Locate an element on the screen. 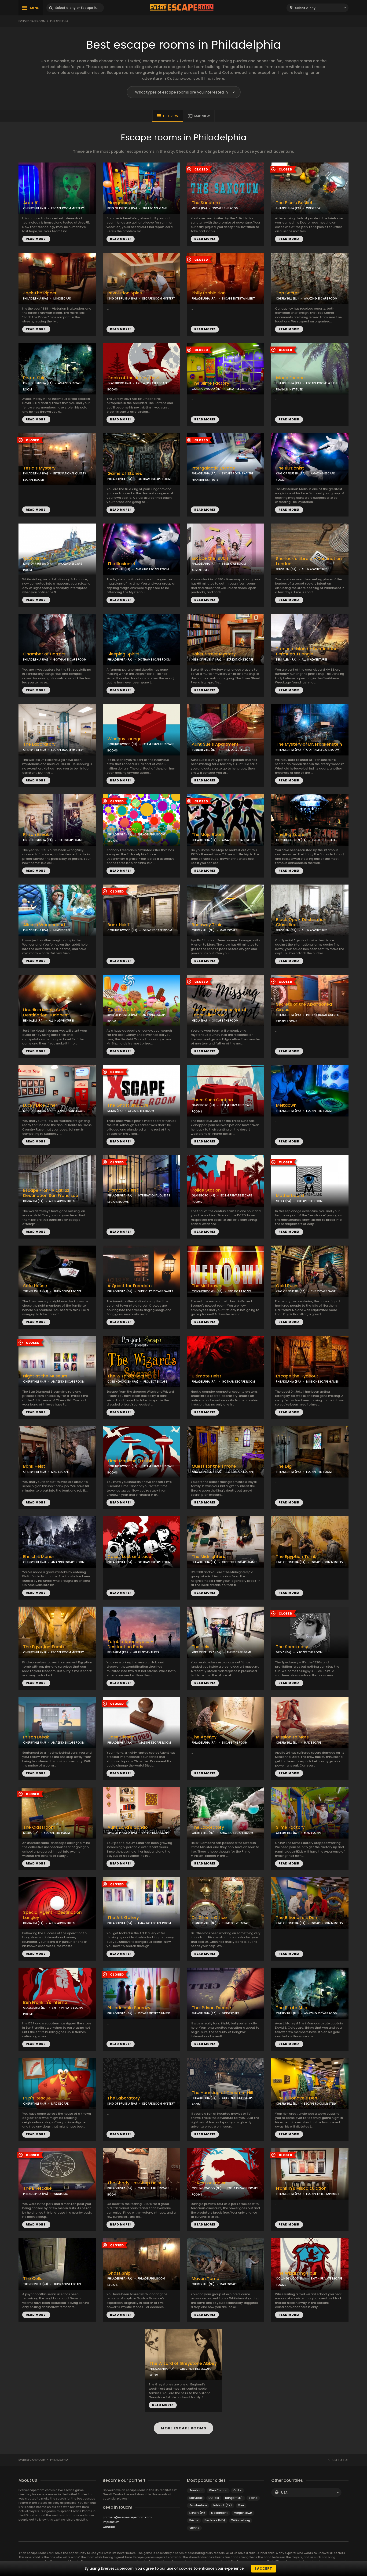 Image resolution: width=367 pixels, height=2576 pixels. Special Agent - Destination Langley is located at coordinates (52, 1915).